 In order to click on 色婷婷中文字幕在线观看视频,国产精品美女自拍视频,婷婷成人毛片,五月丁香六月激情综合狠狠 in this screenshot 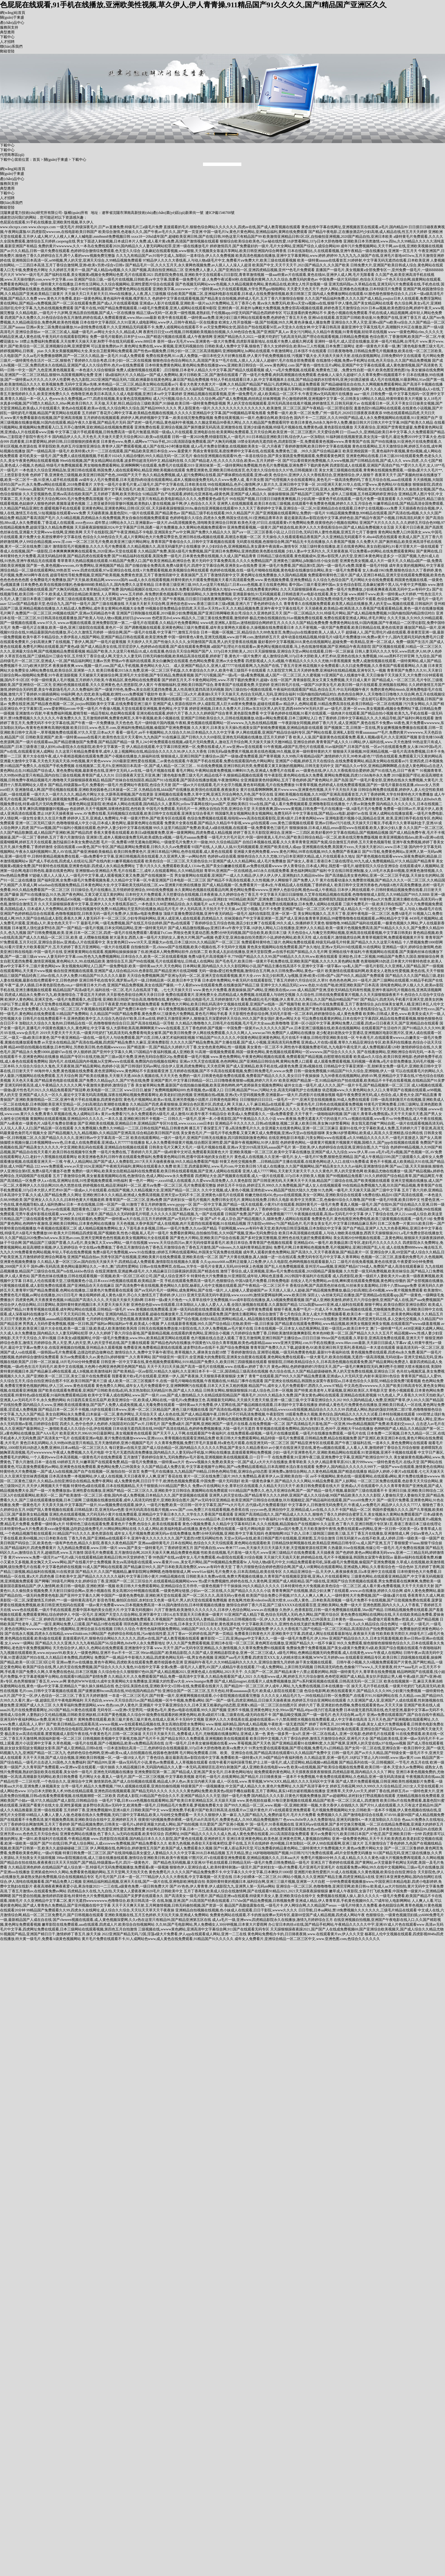, I will do `click(228, 298)`.